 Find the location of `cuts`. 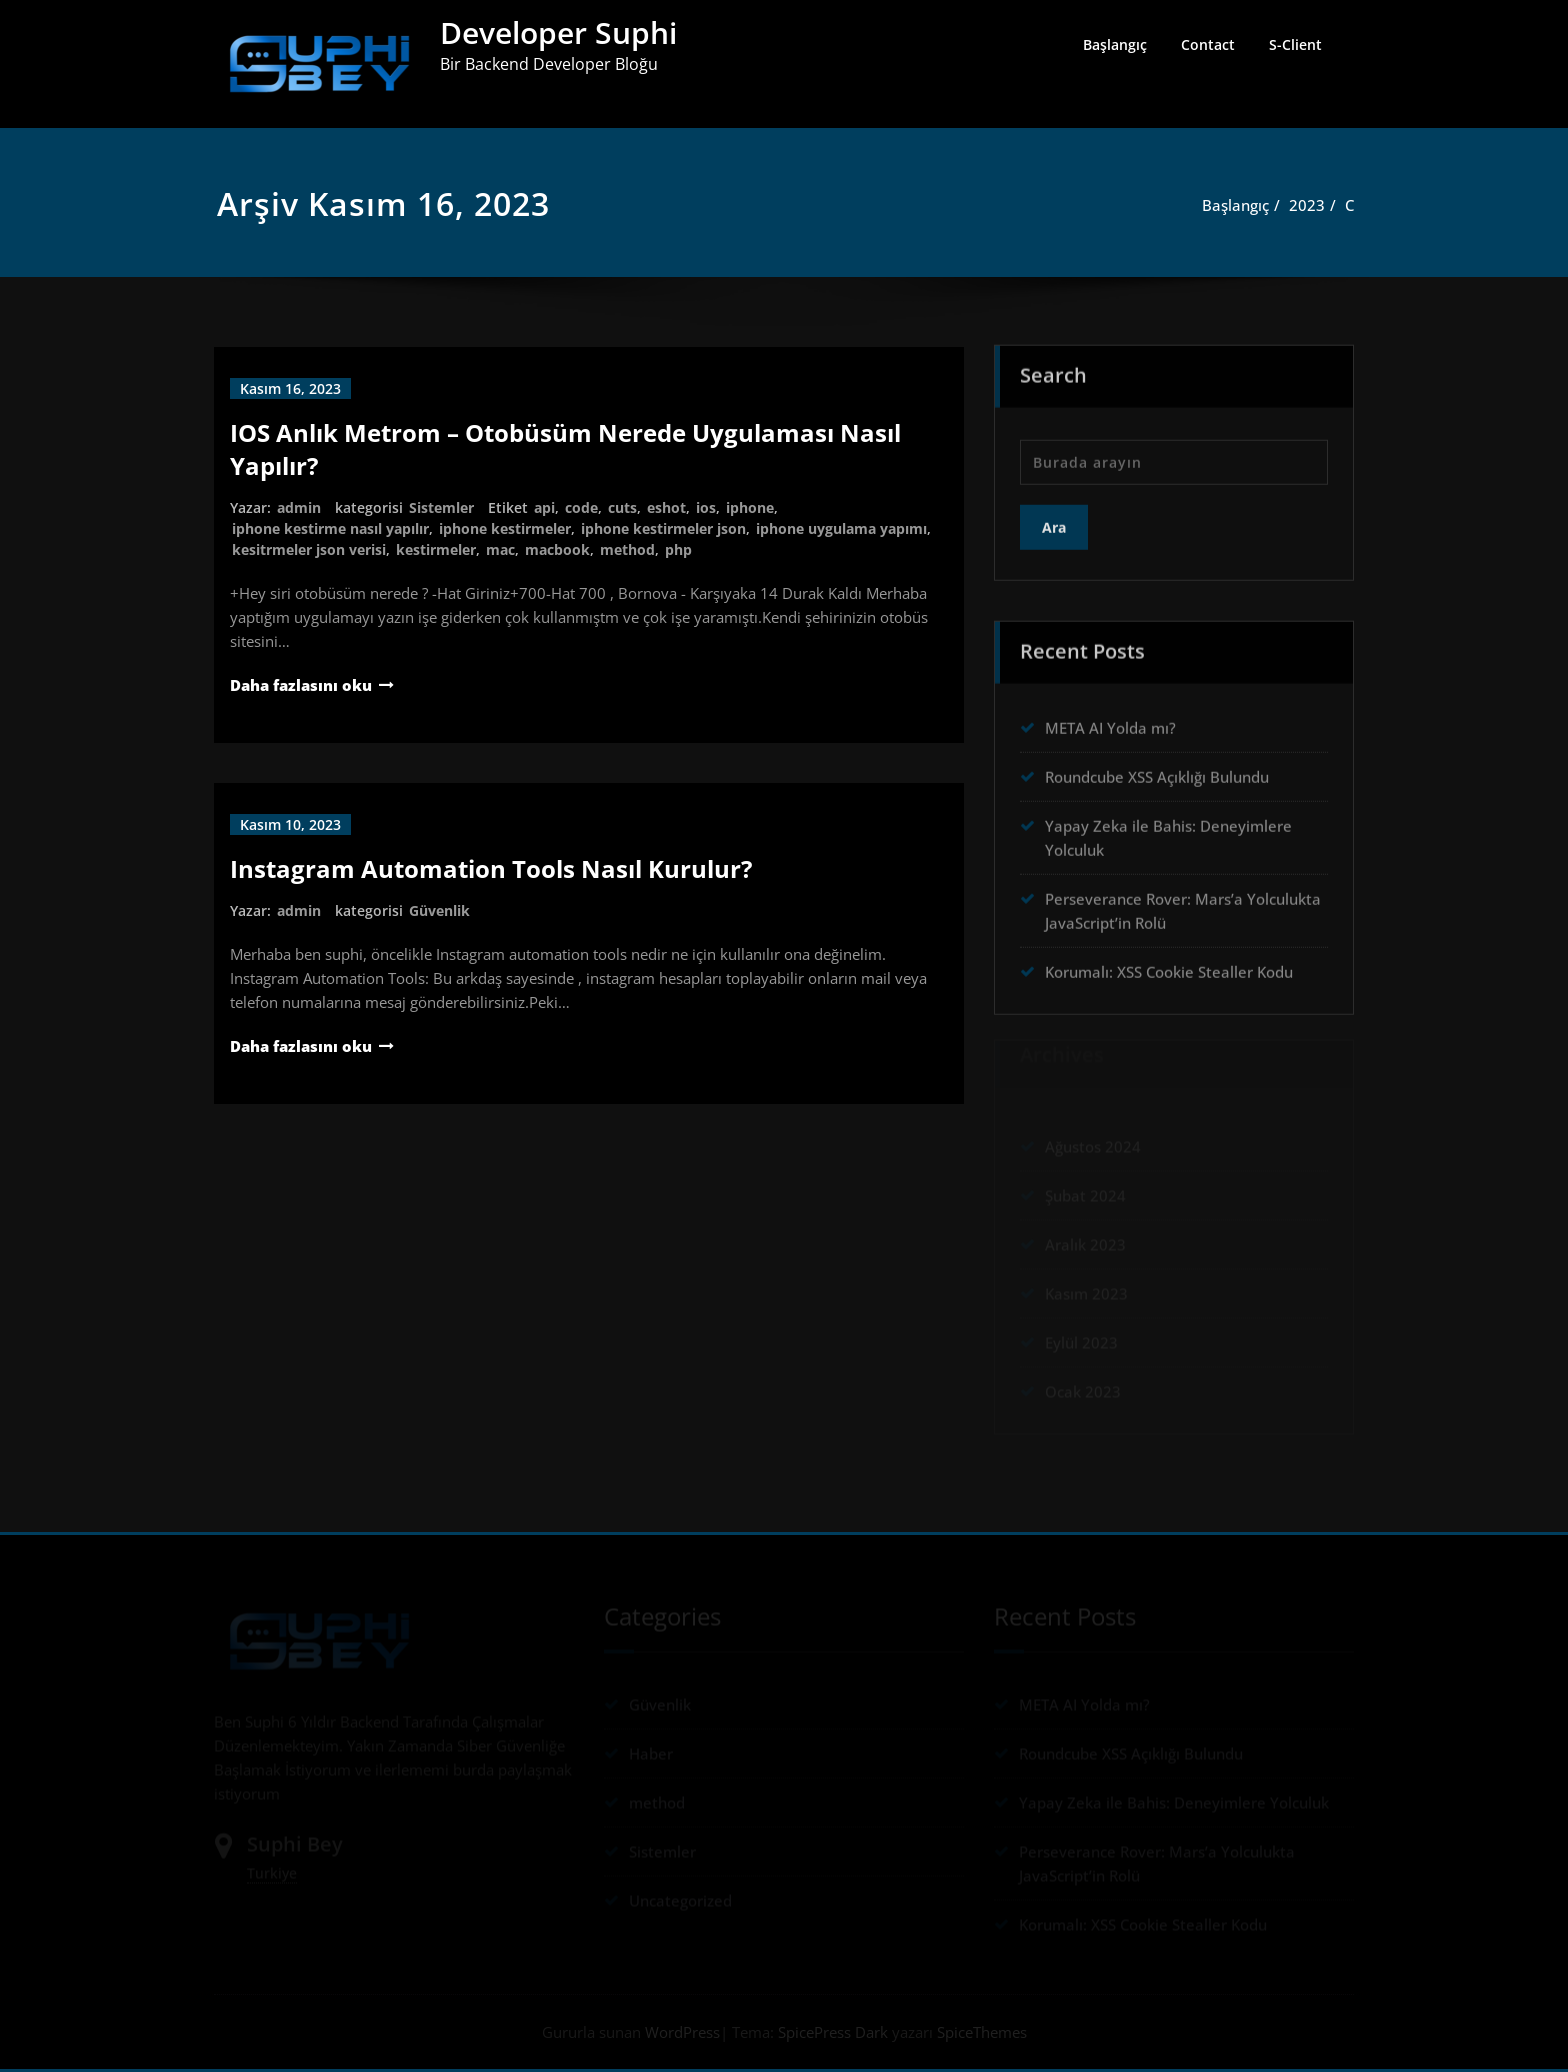

cuts is located at coordinates (622, 507).